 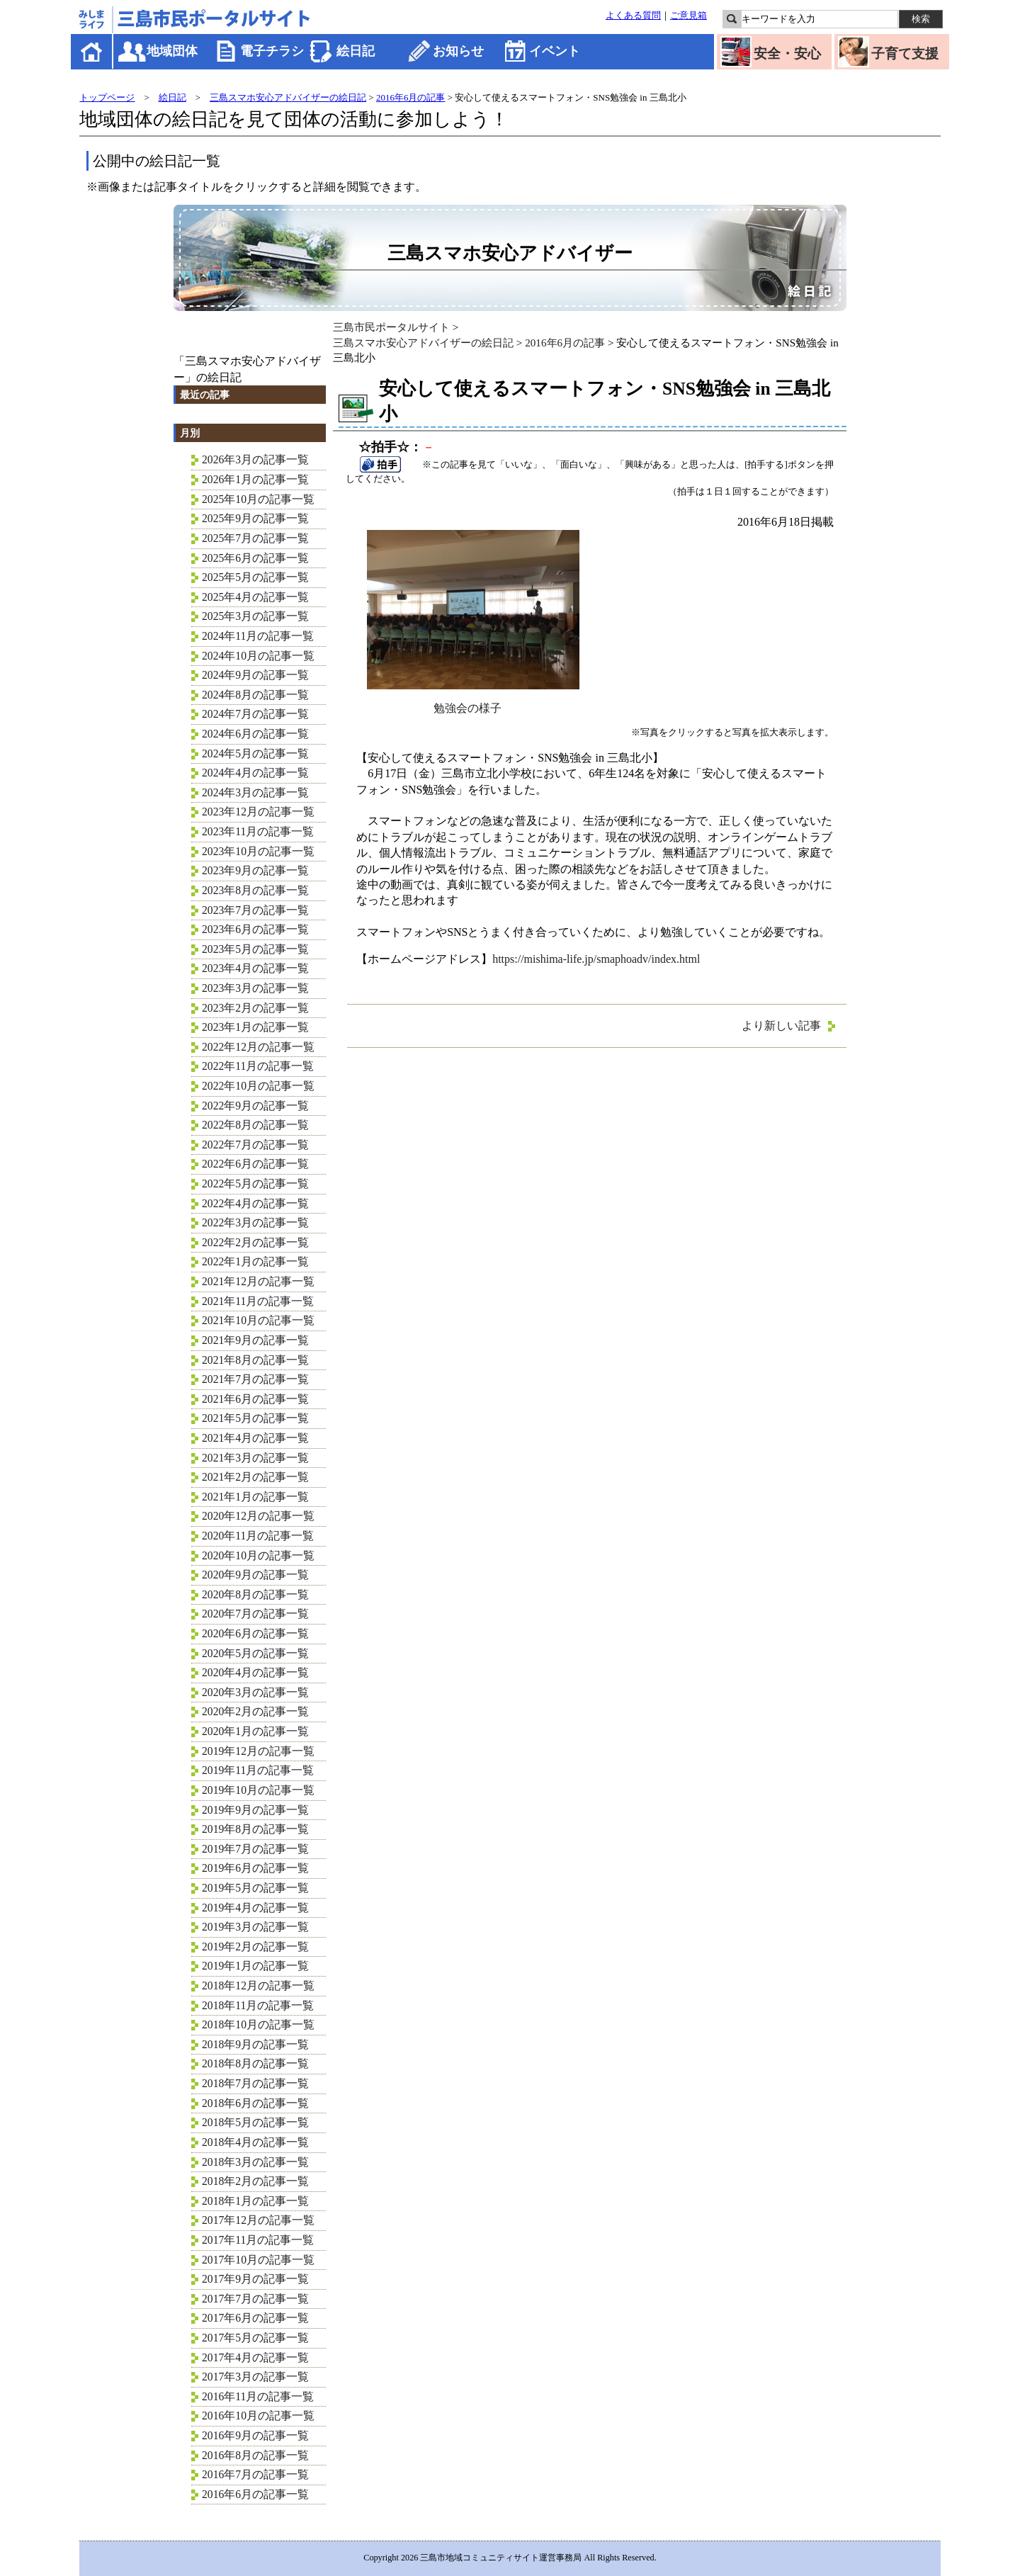 What do you see at coordinates (255, 2201) in the screenshot?
I see `2018年1月の記事一覧` at bounding box center [255, 2201].